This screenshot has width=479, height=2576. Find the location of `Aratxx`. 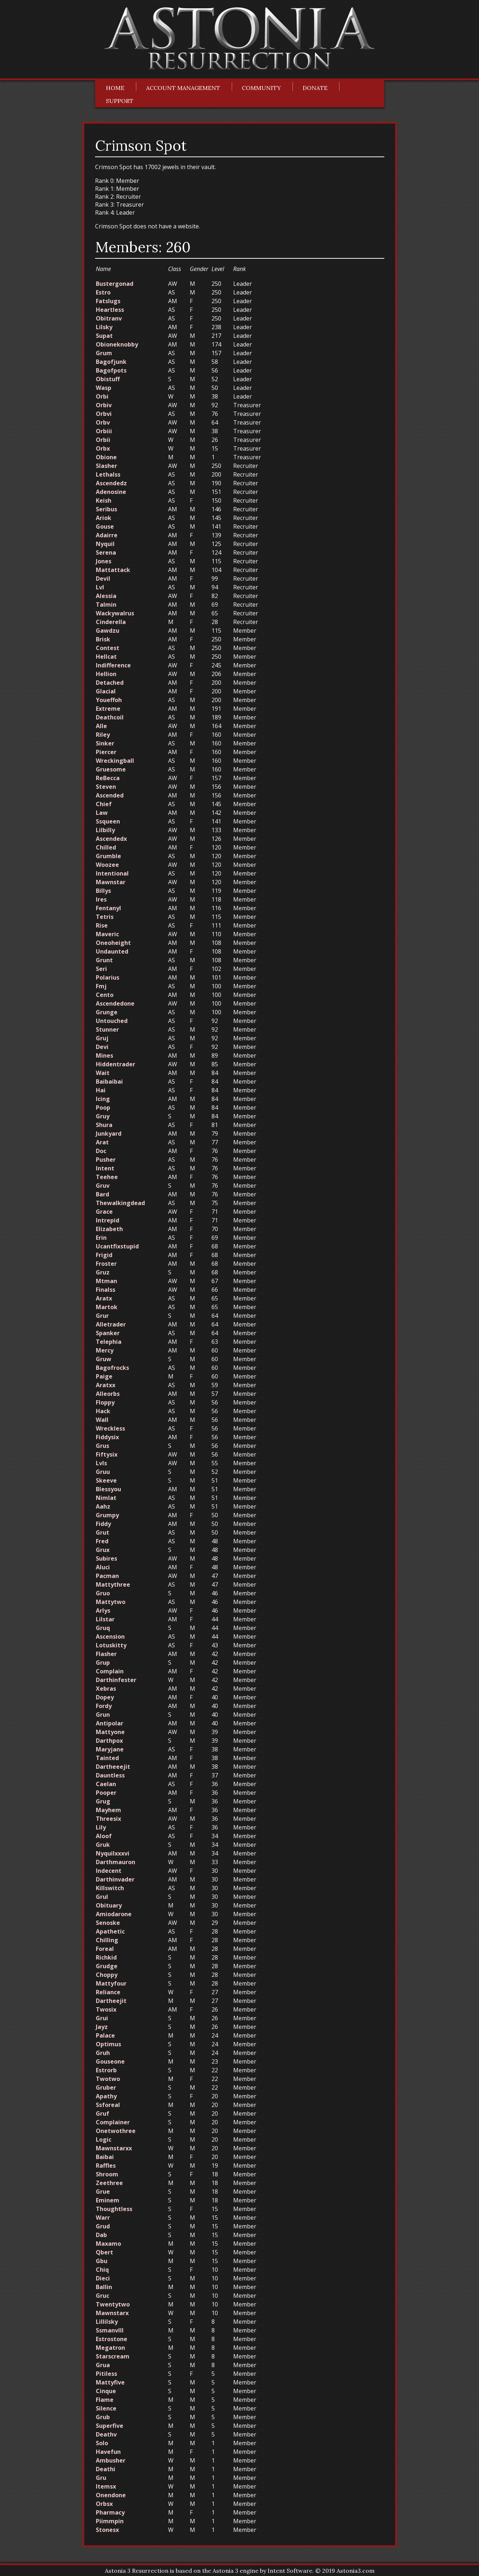

Aratxx is located at coordinates (105, 1385).